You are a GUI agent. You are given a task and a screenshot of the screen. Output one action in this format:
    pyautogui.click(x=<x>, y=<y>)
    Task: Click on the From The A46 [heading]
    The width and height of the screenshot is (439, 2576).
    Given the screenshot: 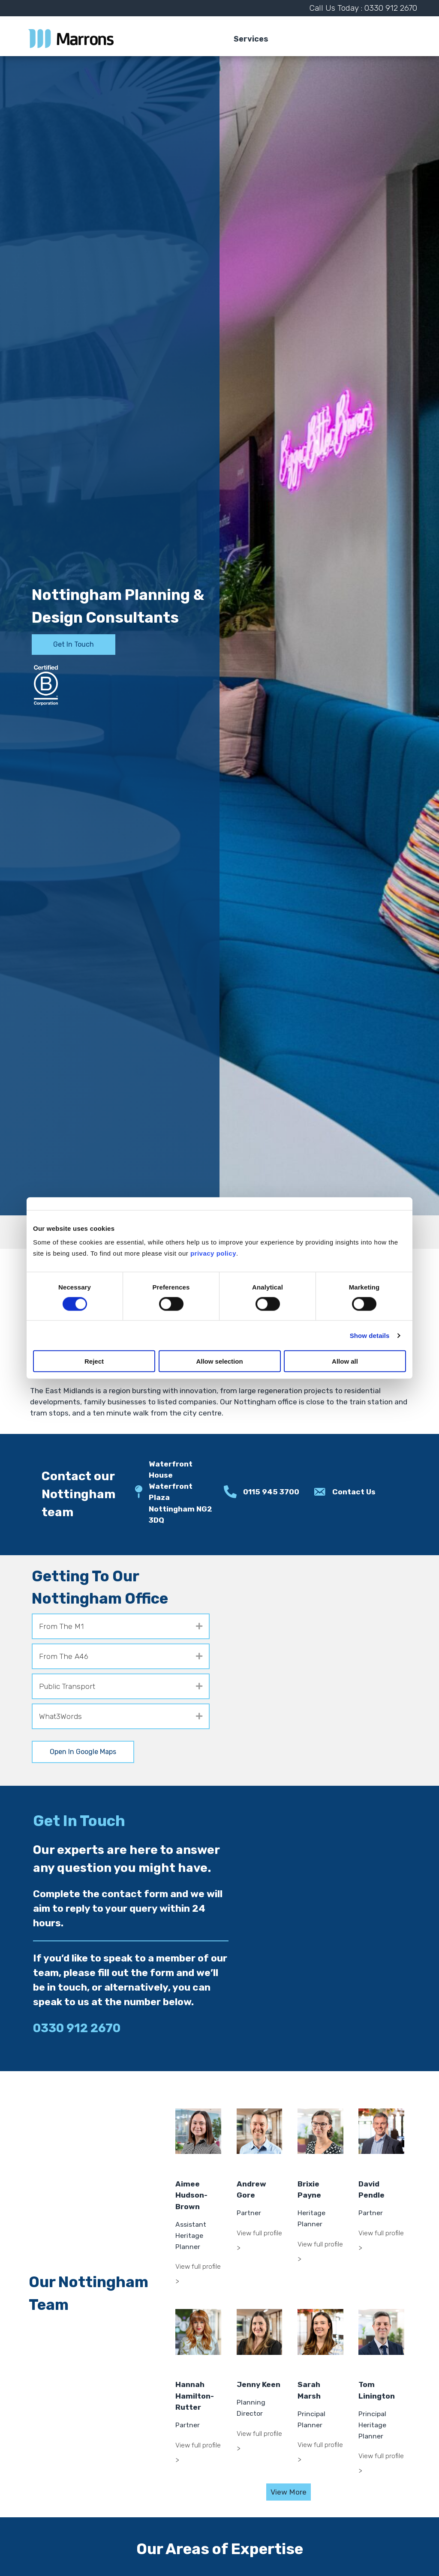 What is the action you would take?
    pyautogui.click(x=63, y=1656)
    